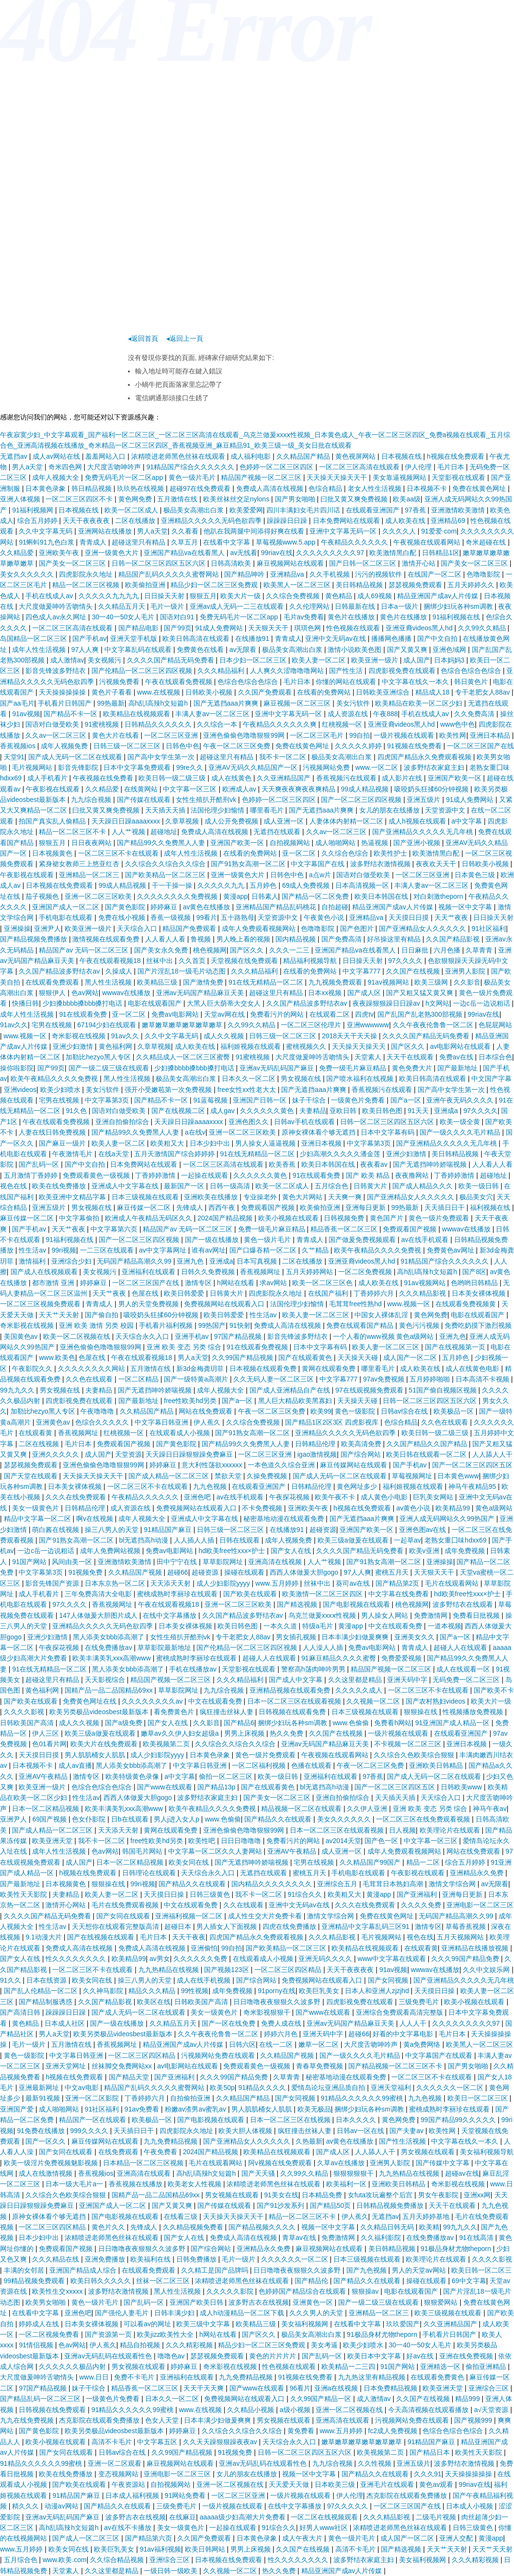 The height and width of the screenshot is (2576, 514). I want to click on 热逼视频, so click(375, 843).